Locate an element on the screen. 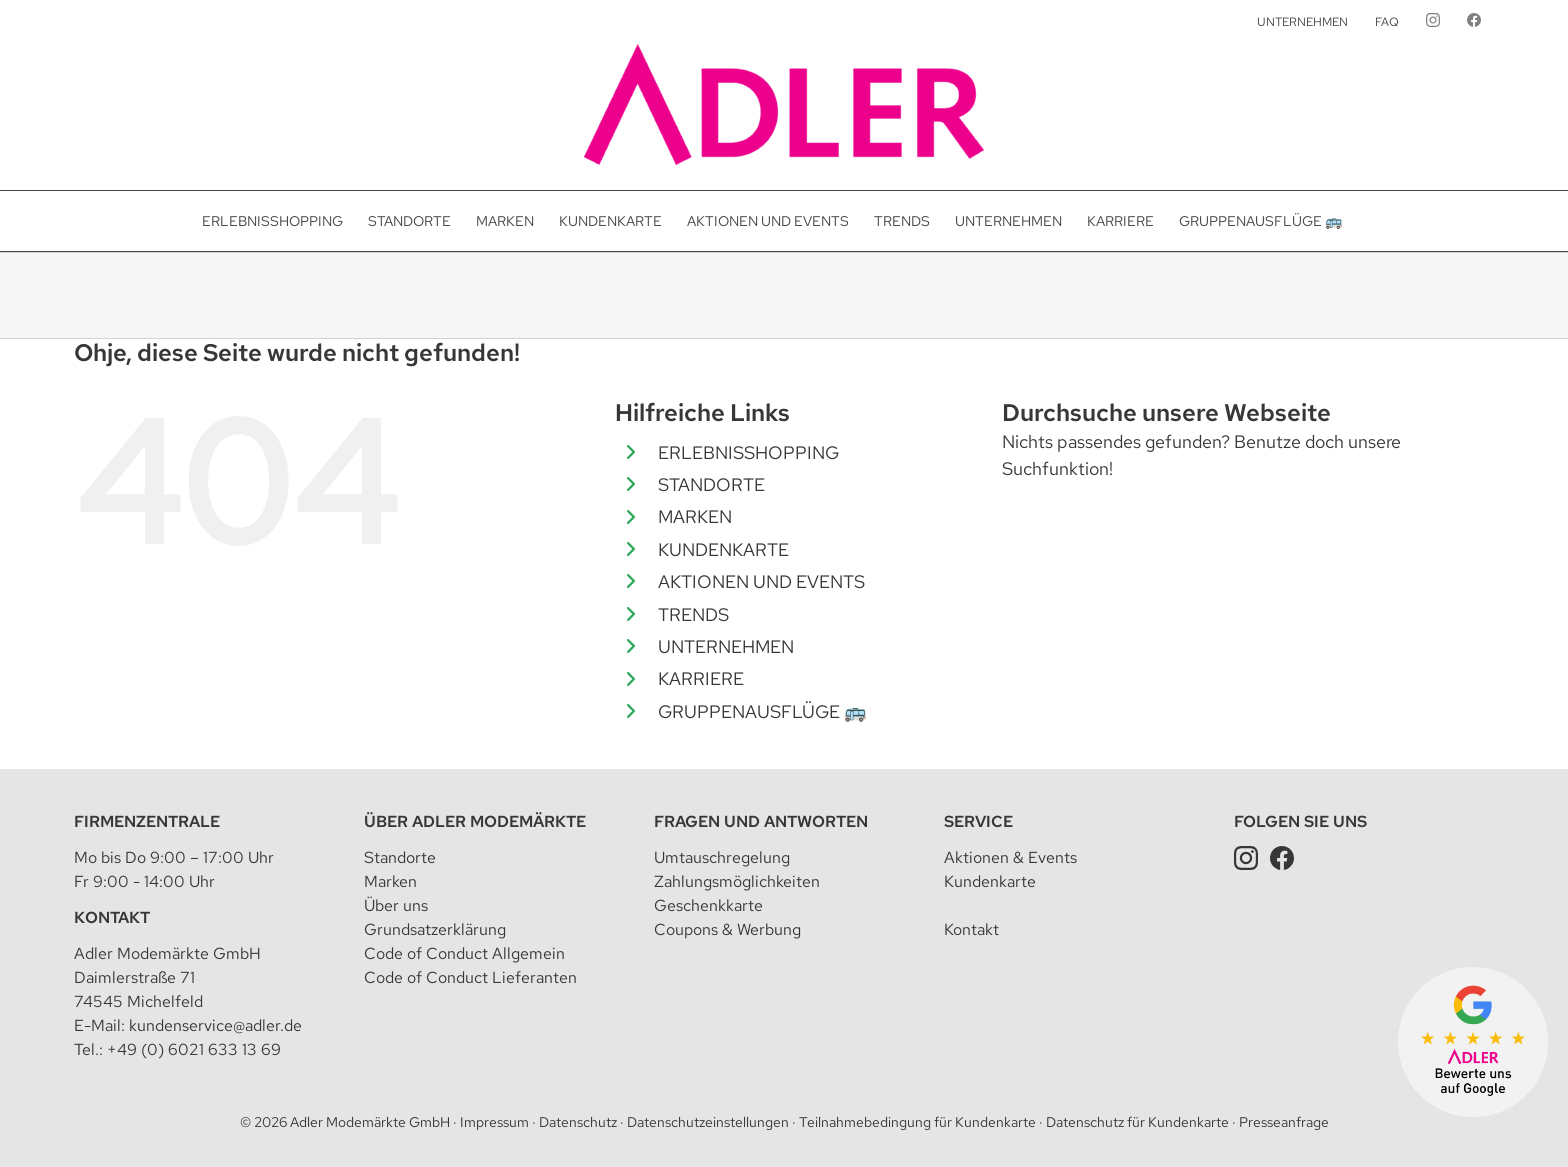 This screenshot has width=1568, height=1167. ERLEBNISSHOPPING is located at coordinates (748, 452).